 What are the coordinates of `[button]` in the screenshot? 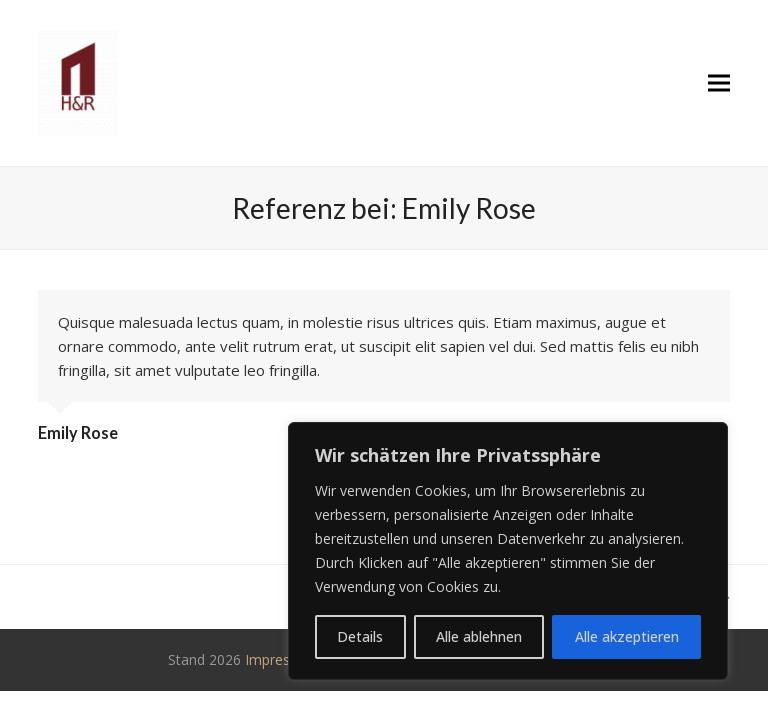 It's located at (719, 83).